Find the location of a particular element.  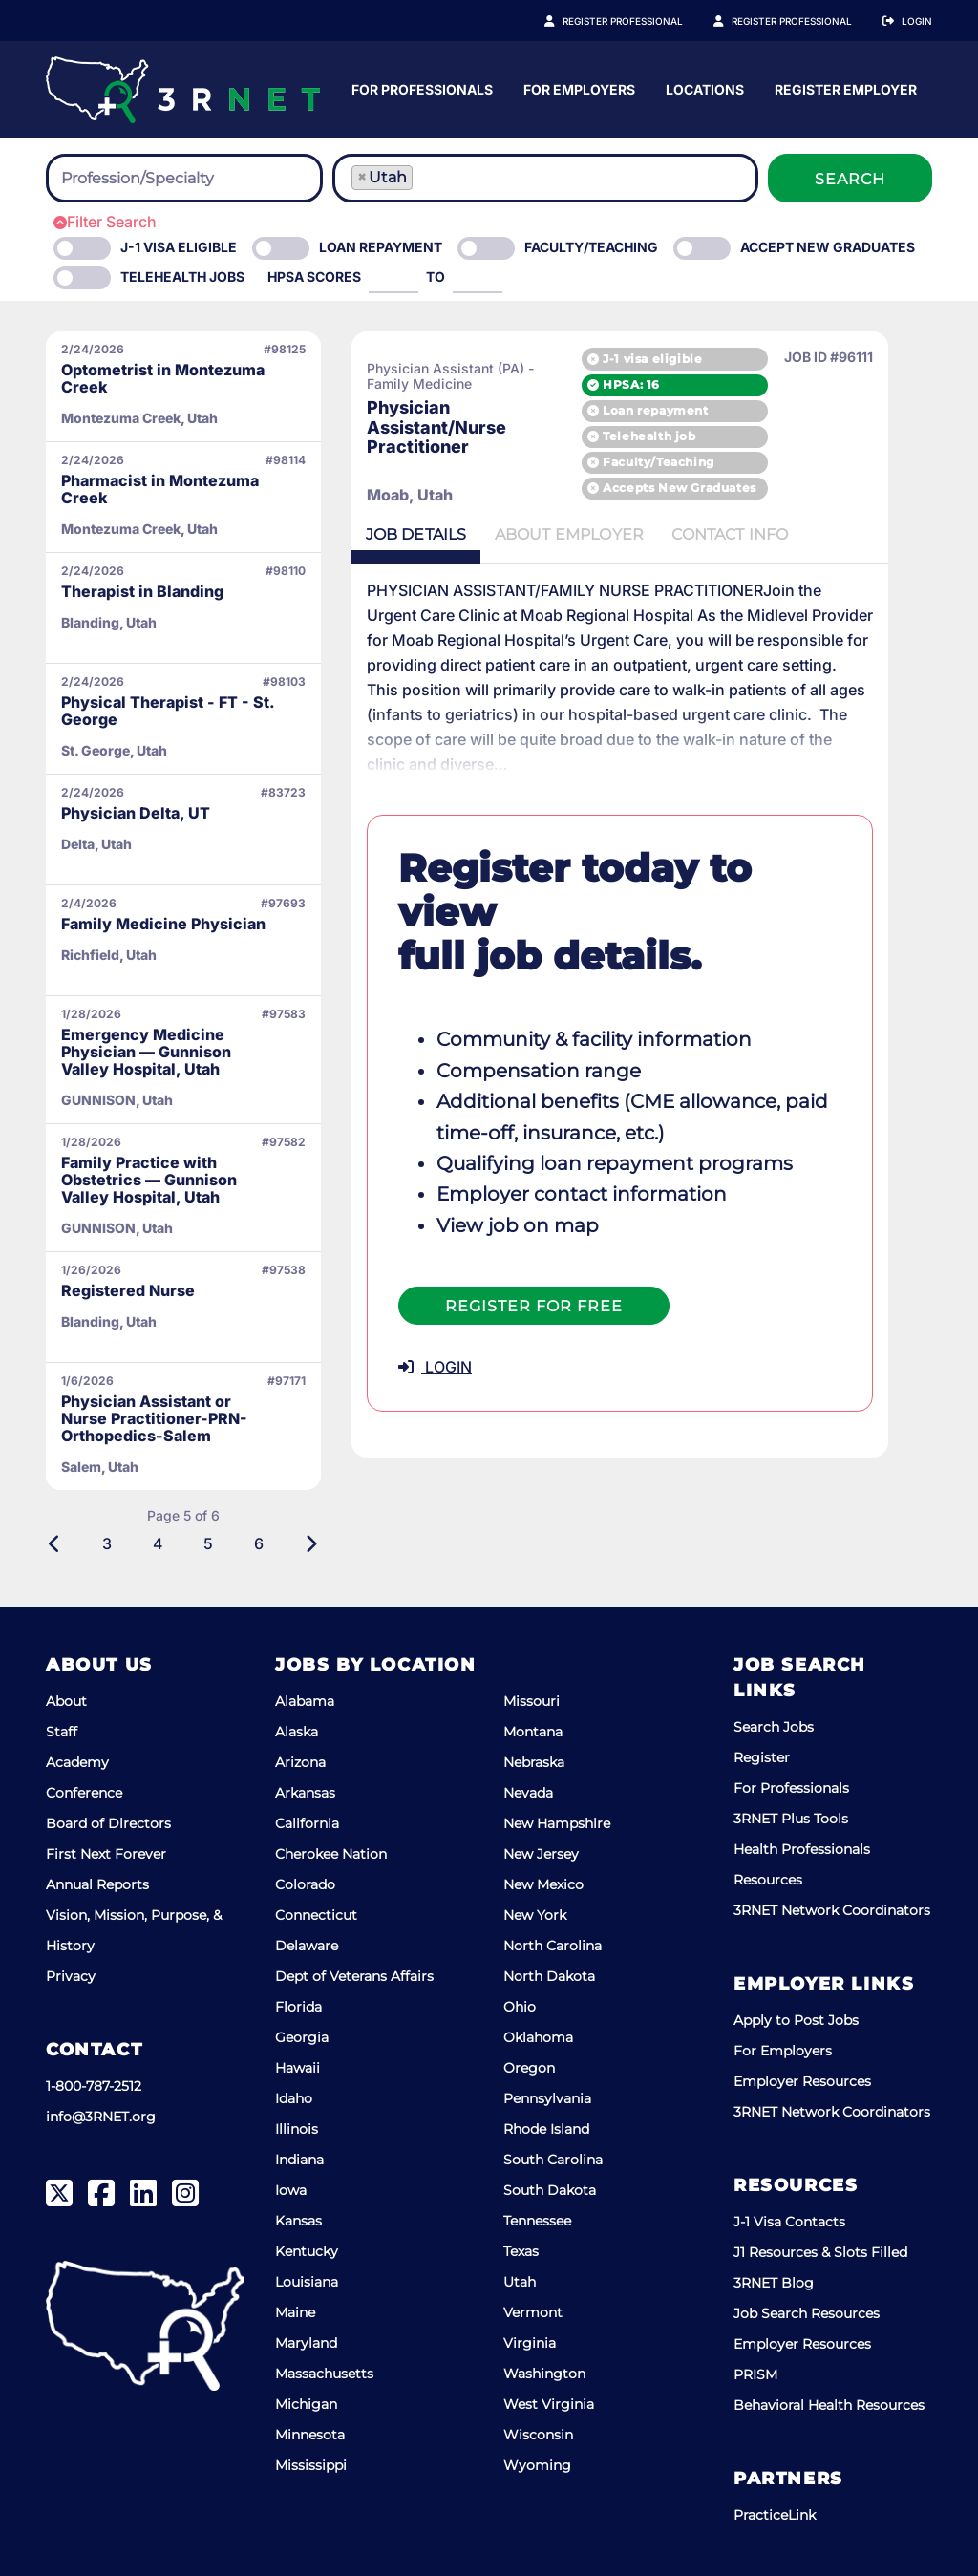

Employer Resources is located at coordinates (802, 2081).